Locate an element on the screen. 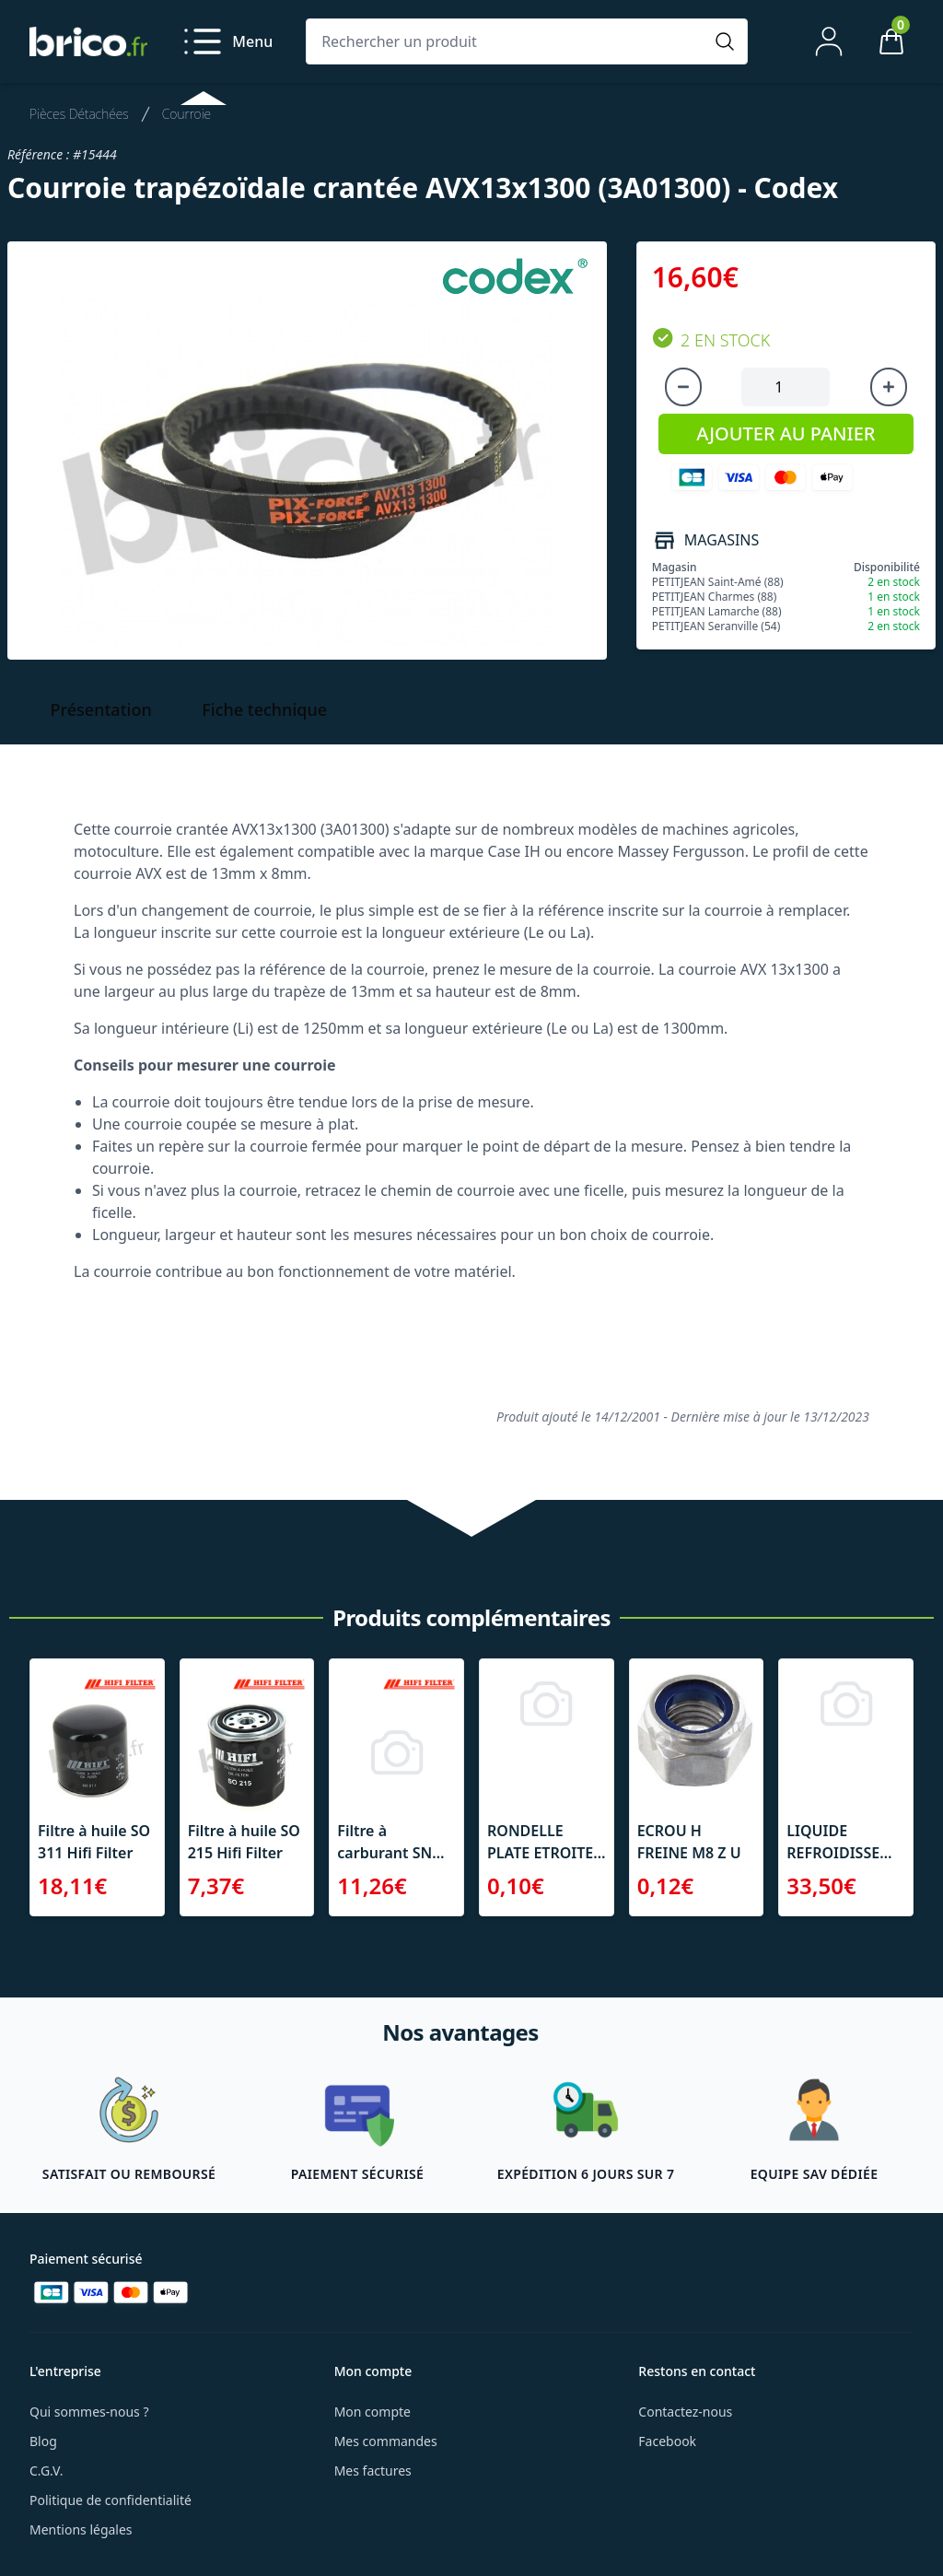 The height and width of the screenshot is (2576, 943). Mes commandes is located at coordinates (385, 2441).